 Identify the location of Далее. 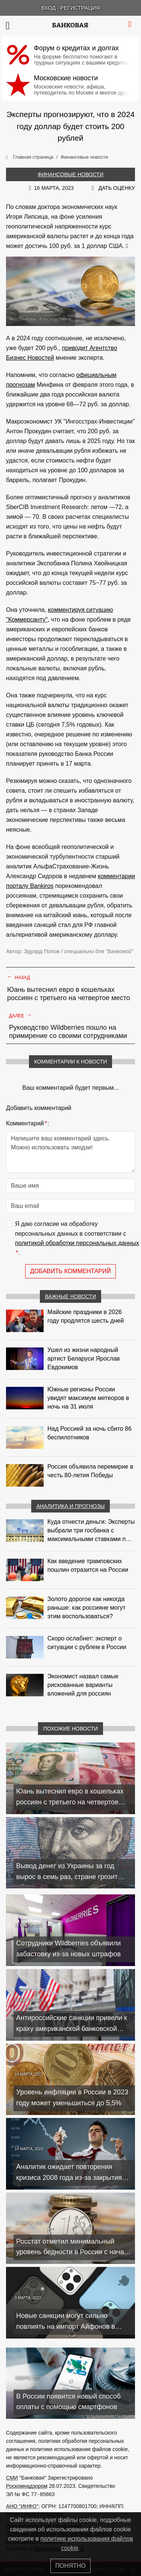
(20, 1015).